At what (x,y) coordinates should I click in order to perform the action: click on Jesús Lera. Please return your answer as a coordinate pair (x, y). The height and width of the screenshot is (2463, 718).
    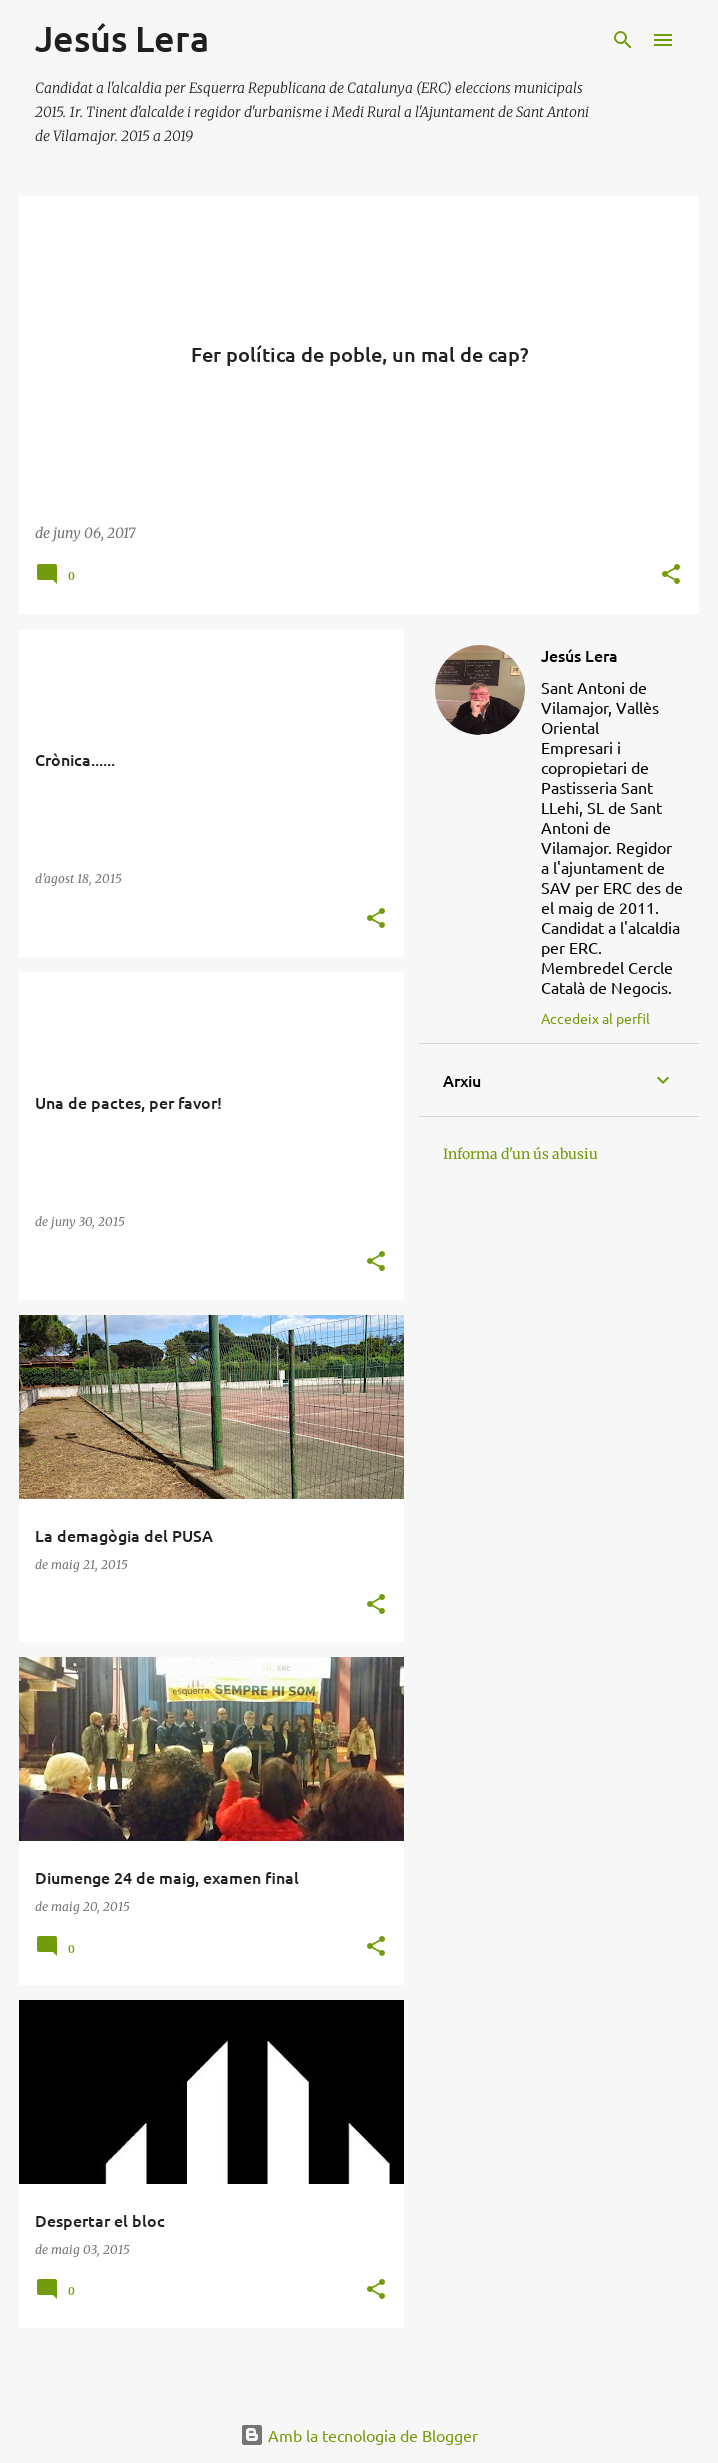
    Looking at the image, I should click on (579, 655).